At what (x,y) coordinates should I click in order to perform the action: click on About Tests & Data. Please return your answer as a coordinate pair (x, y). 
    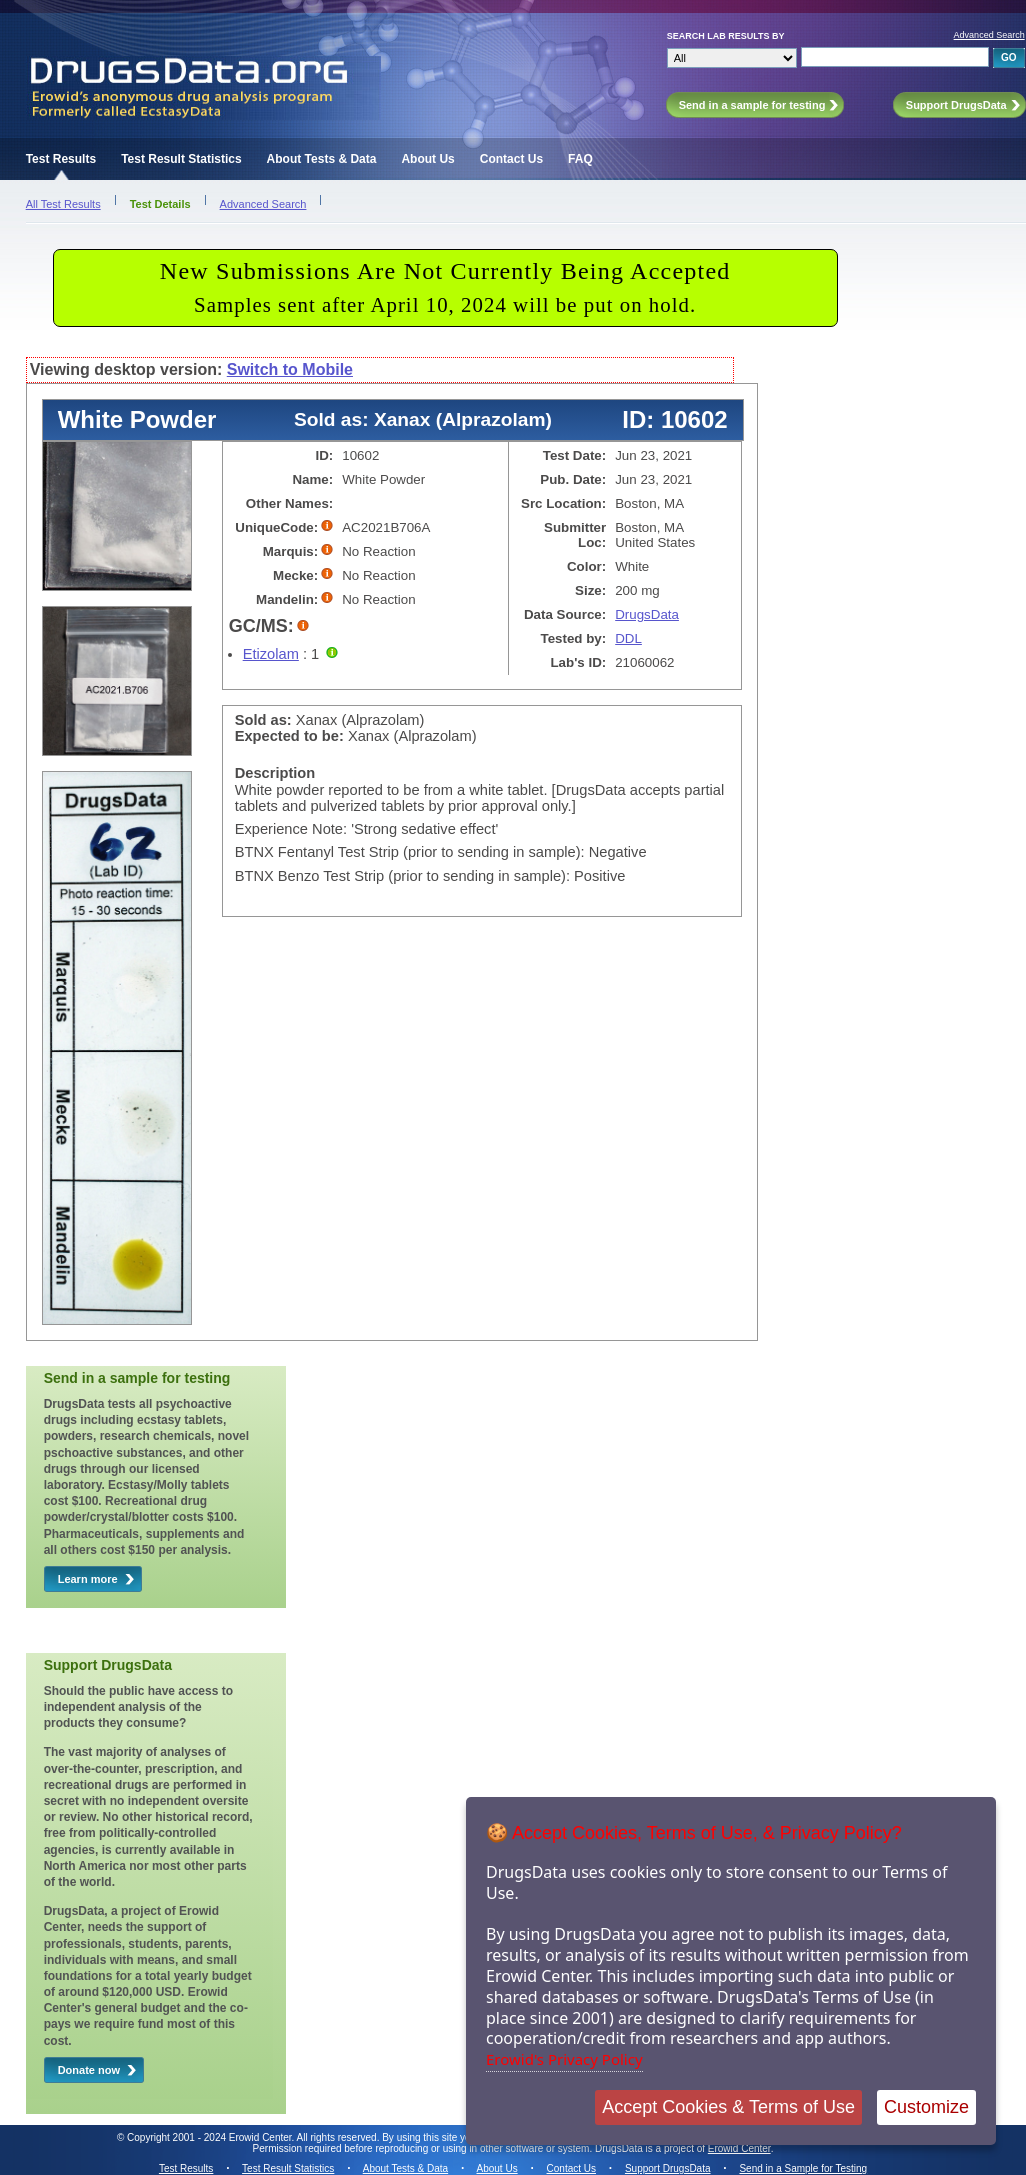
    Looking at the image, I should click on (322, 159).